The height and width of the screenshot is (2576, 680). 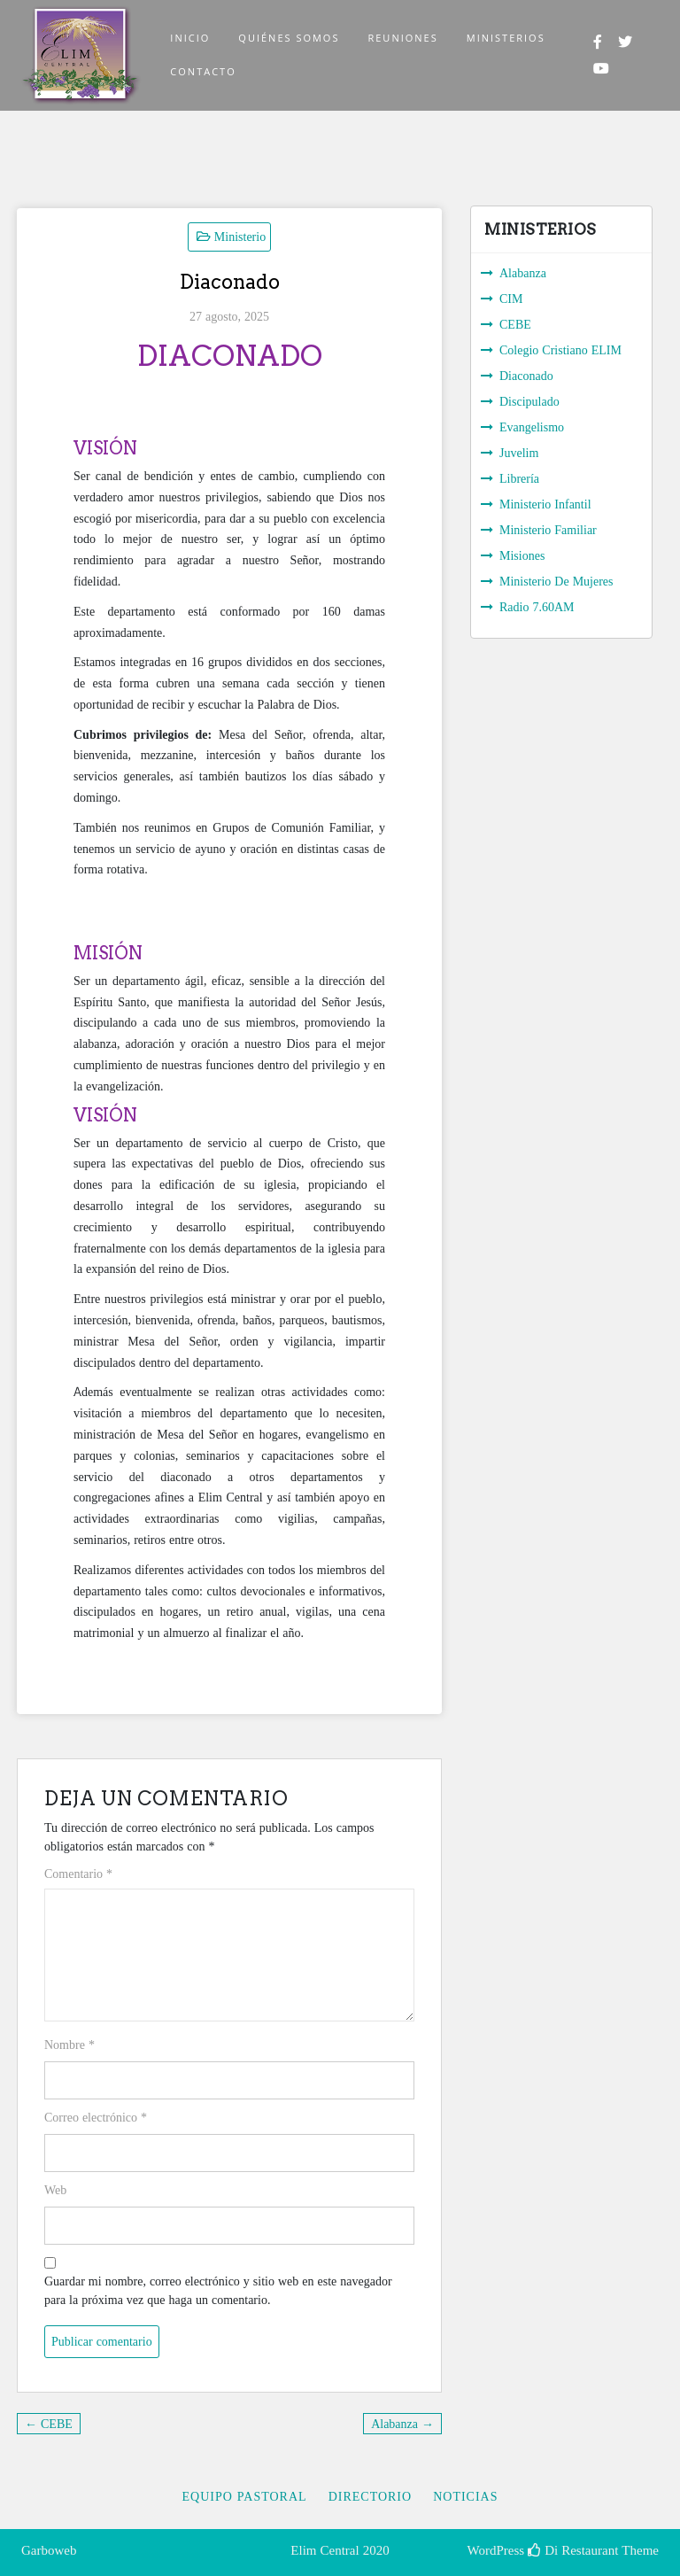 What do you see at coordinates (531, 427) in the screenshot?
I see `Evangelismo` at bounding box center [531, 427].